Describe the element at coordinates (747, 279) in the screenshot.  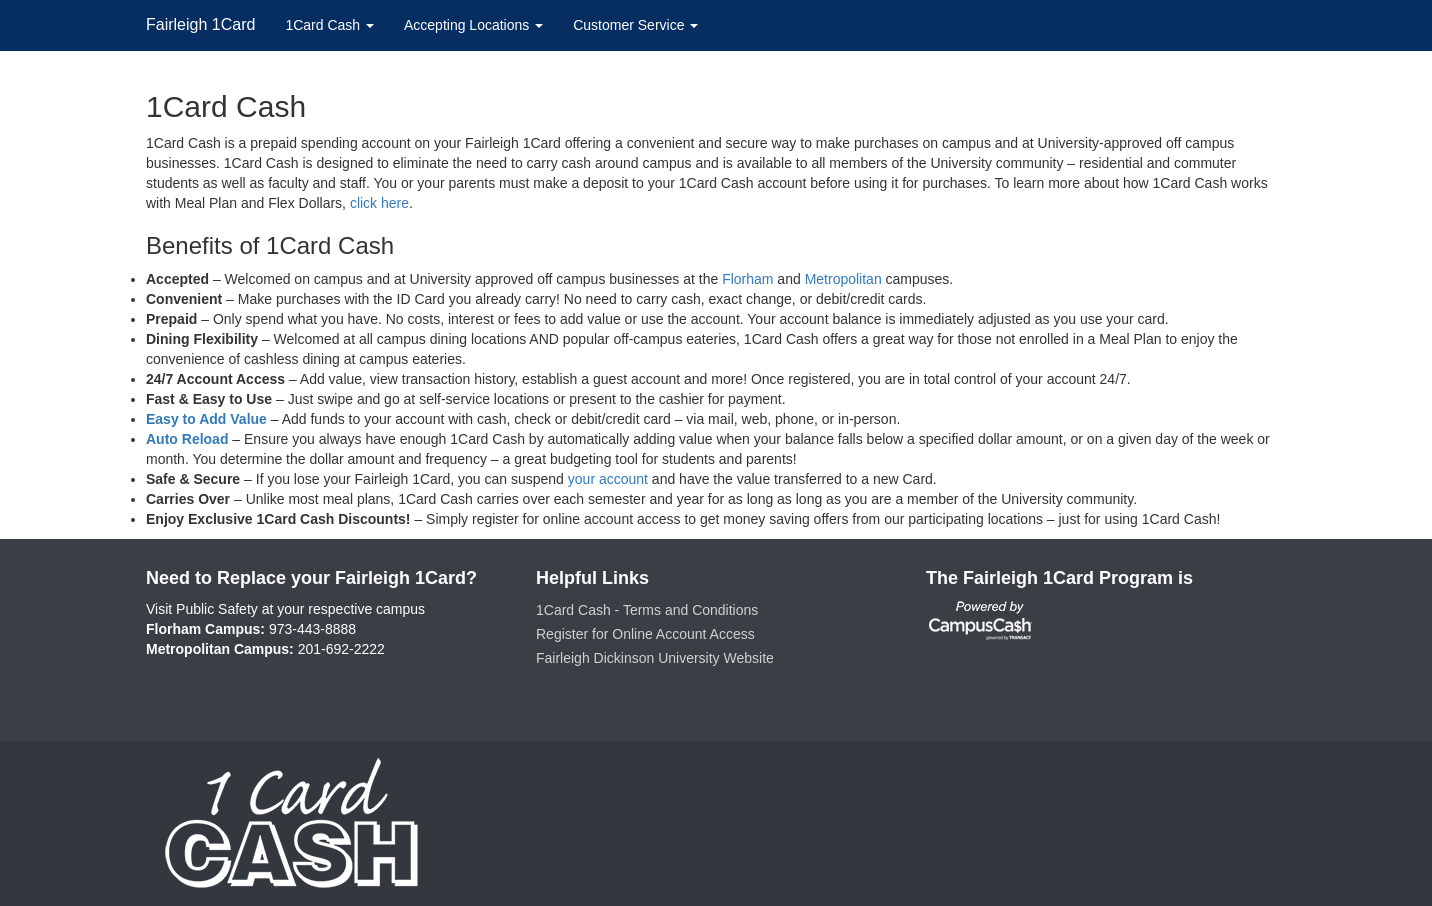
I see `Florham` at that location.